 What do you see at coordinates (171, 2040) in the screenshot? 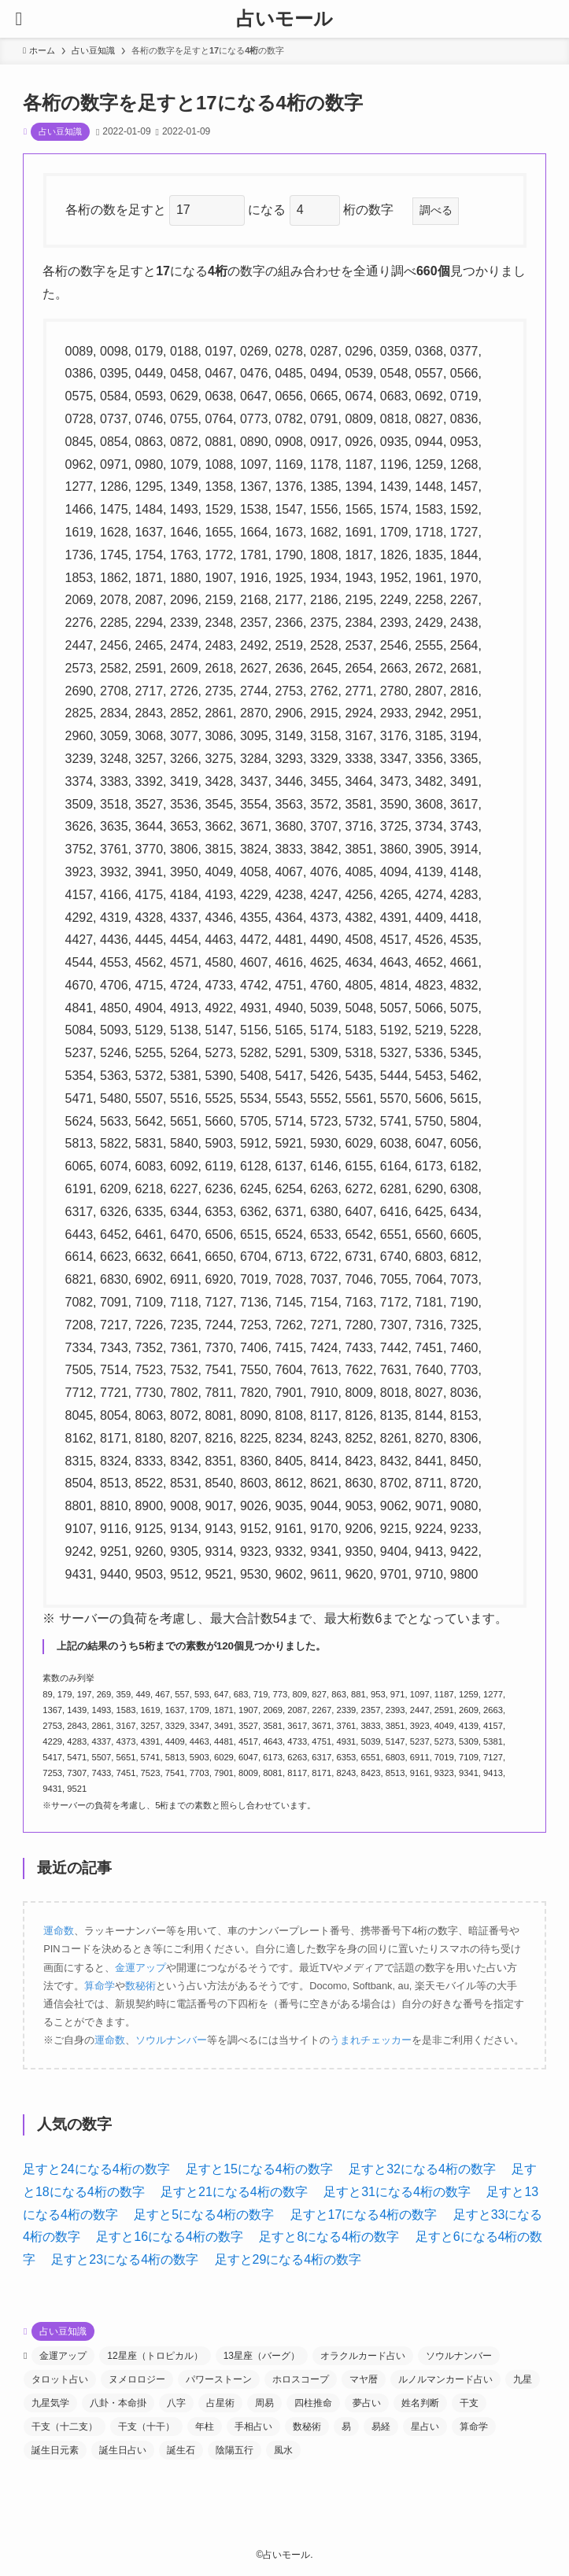
I see `ソウルナンバー` at bounding box center [171, 2040].